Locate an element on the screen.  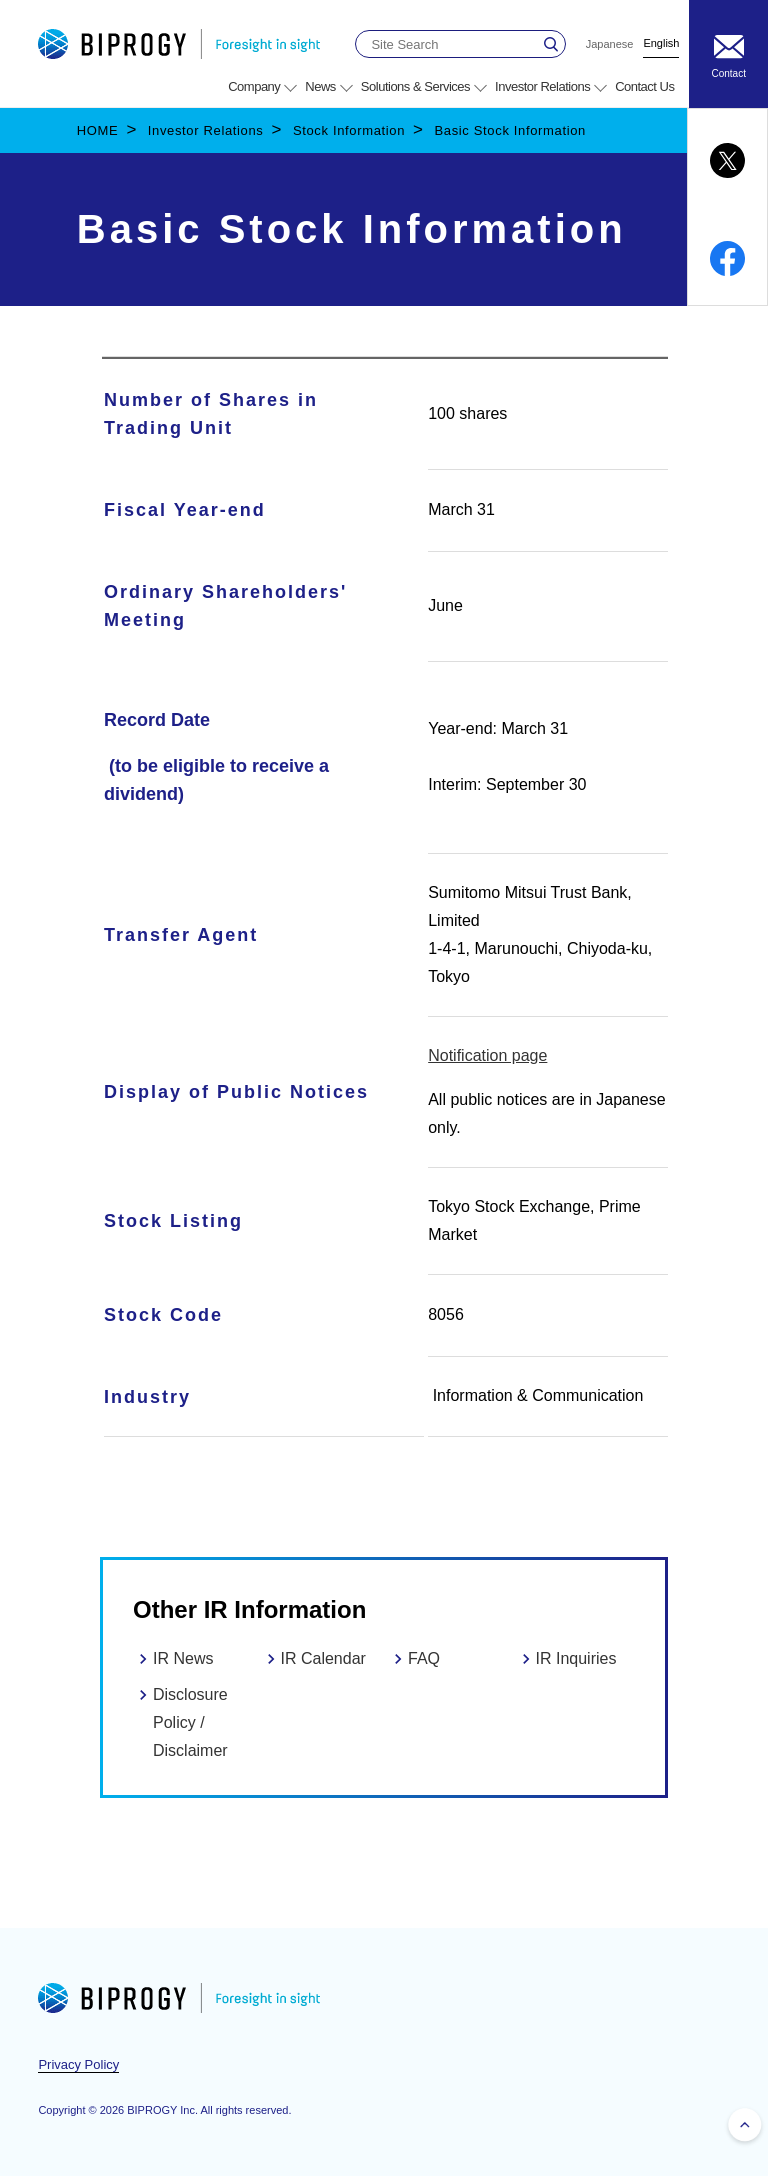
IR News is located at coordinates (183, 1658).